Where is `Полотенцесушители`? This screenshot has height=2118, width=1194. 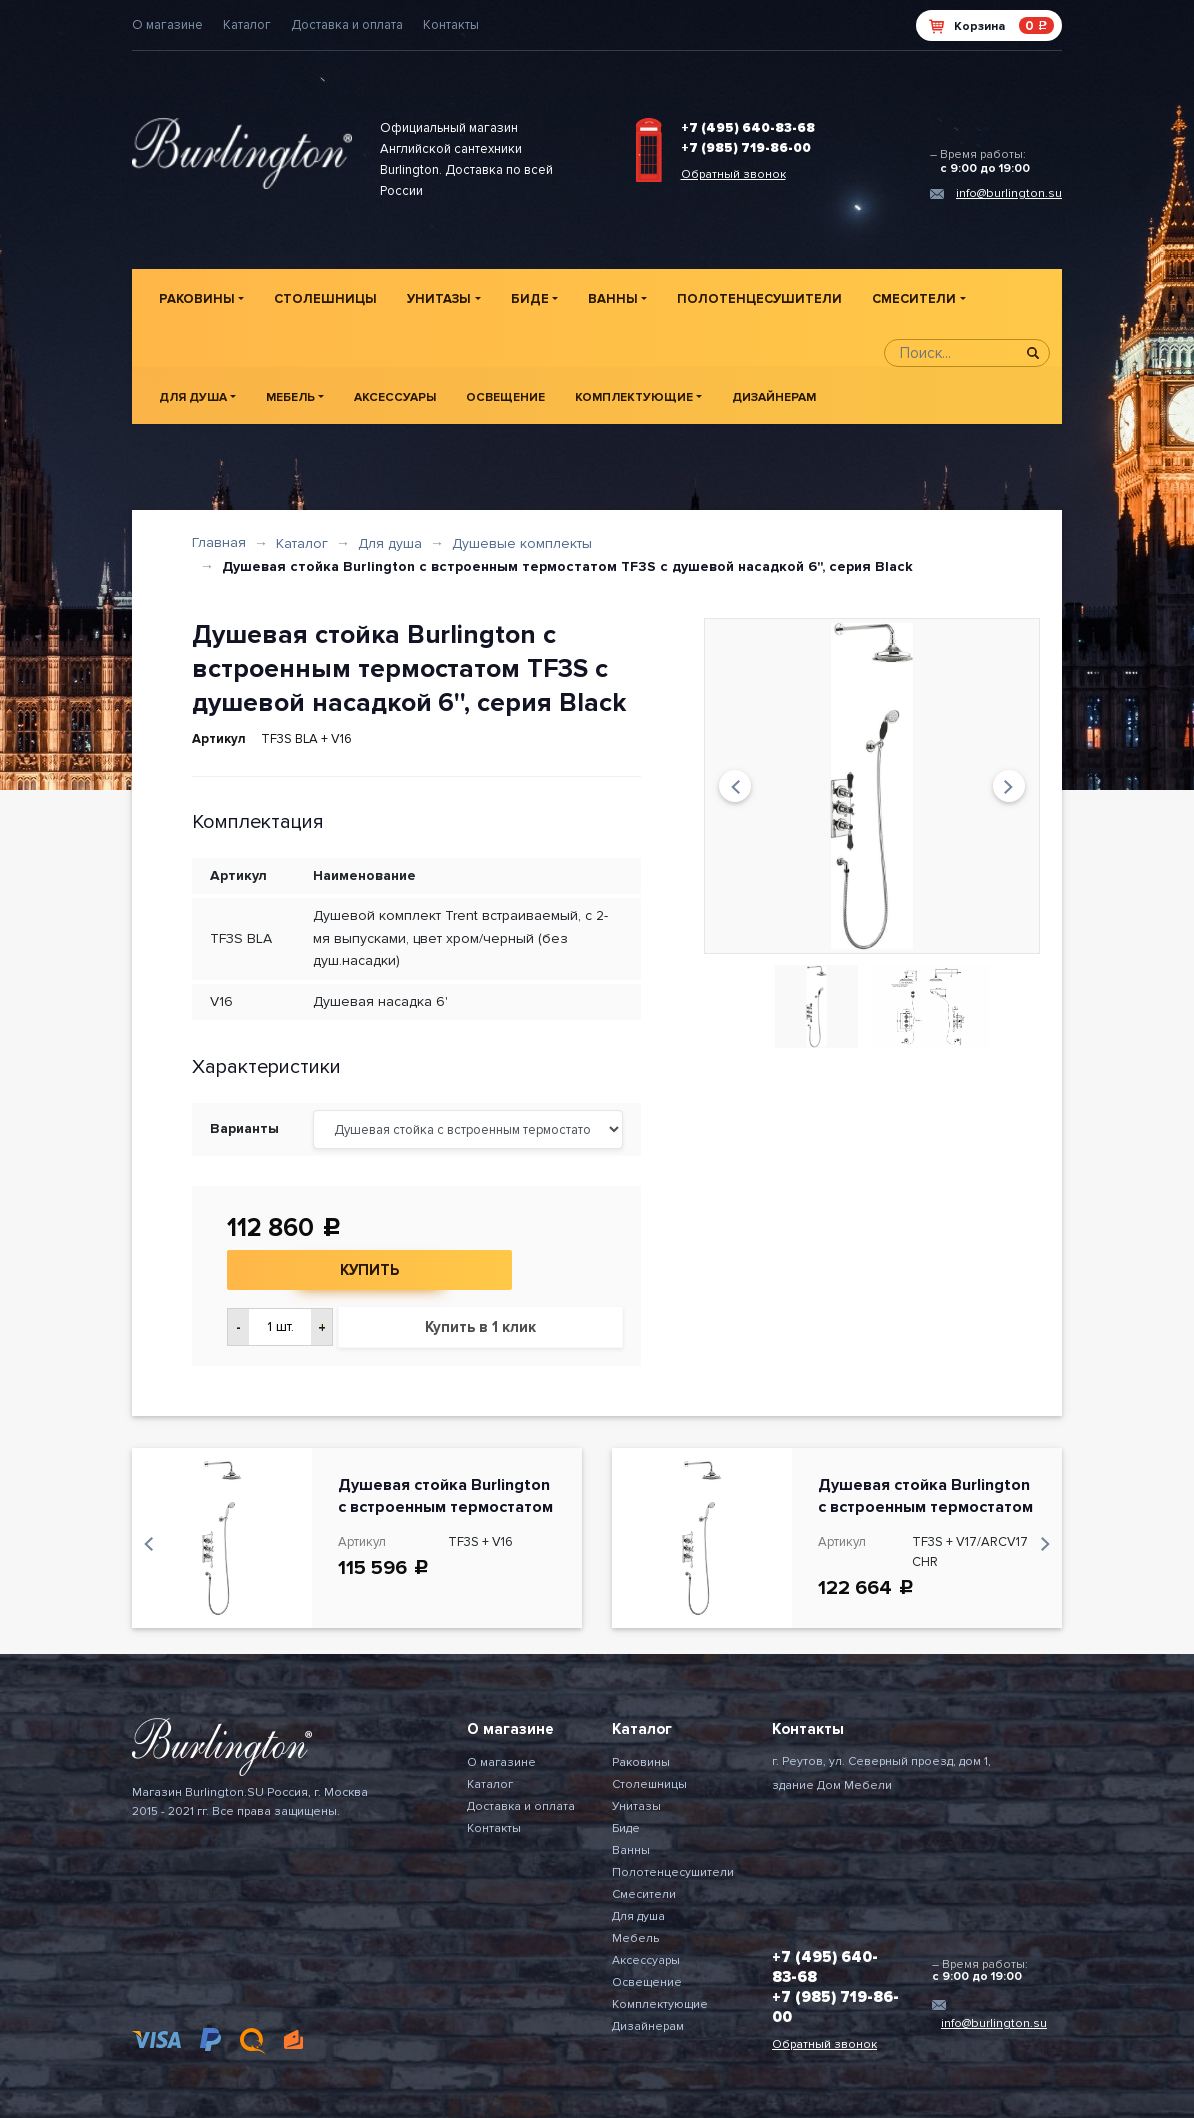
Полотенцесушители is located at coordinates (759, 299).